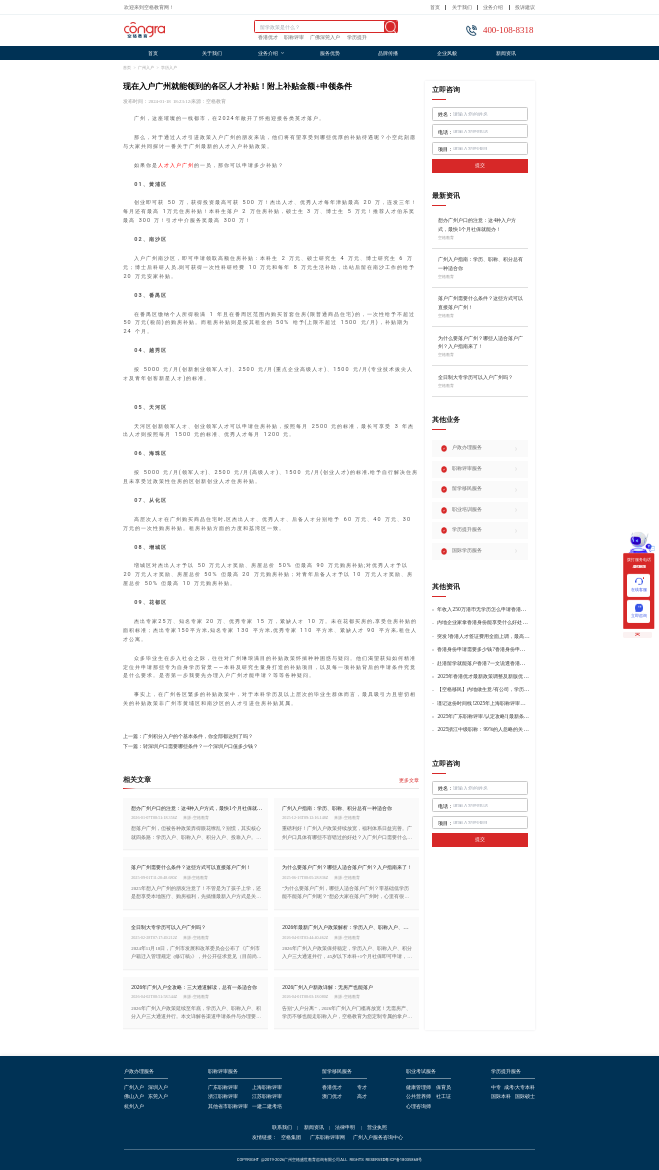  I want to click on 投诉建议, so click(525, 7).